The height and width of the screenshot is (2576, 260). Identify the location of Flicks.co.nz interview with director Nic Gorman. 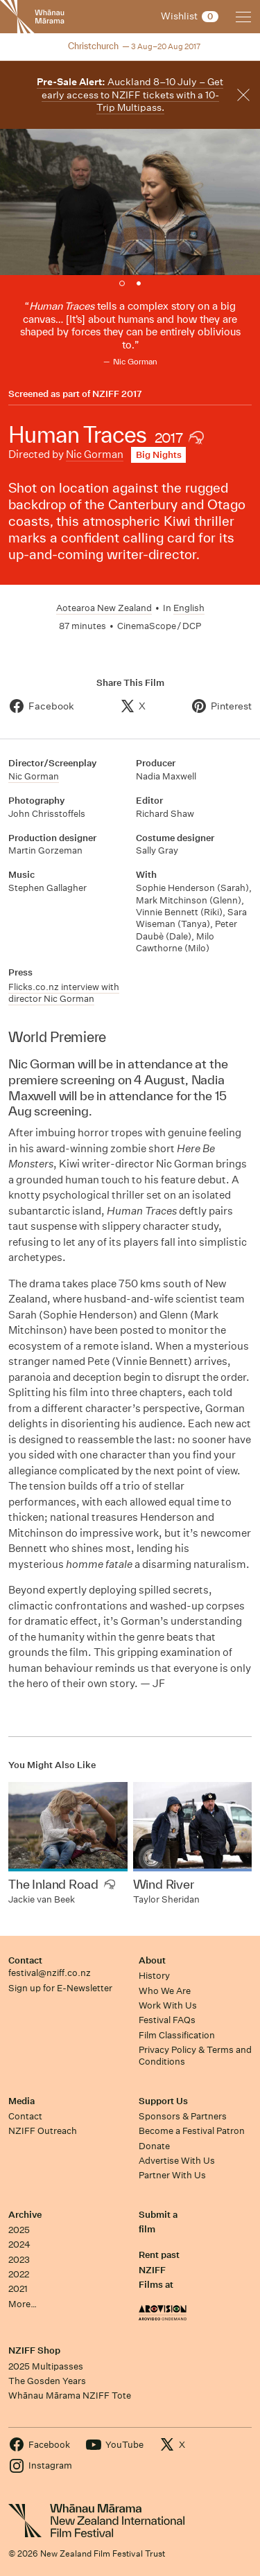
(63, 993).